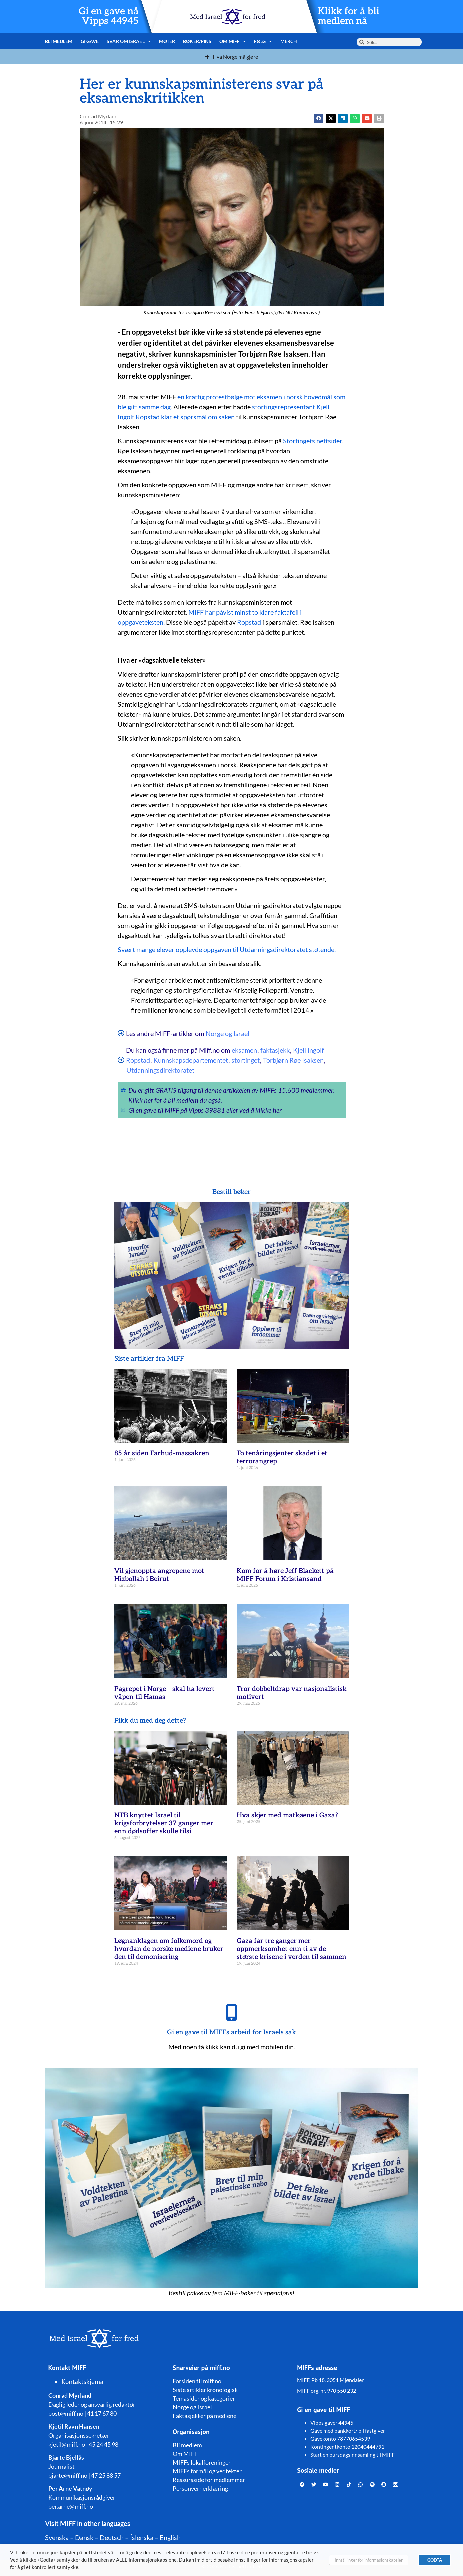 The width and height of the screenshot is (463, 2576). I want to click on Bøker/pins, so click(197, 41).